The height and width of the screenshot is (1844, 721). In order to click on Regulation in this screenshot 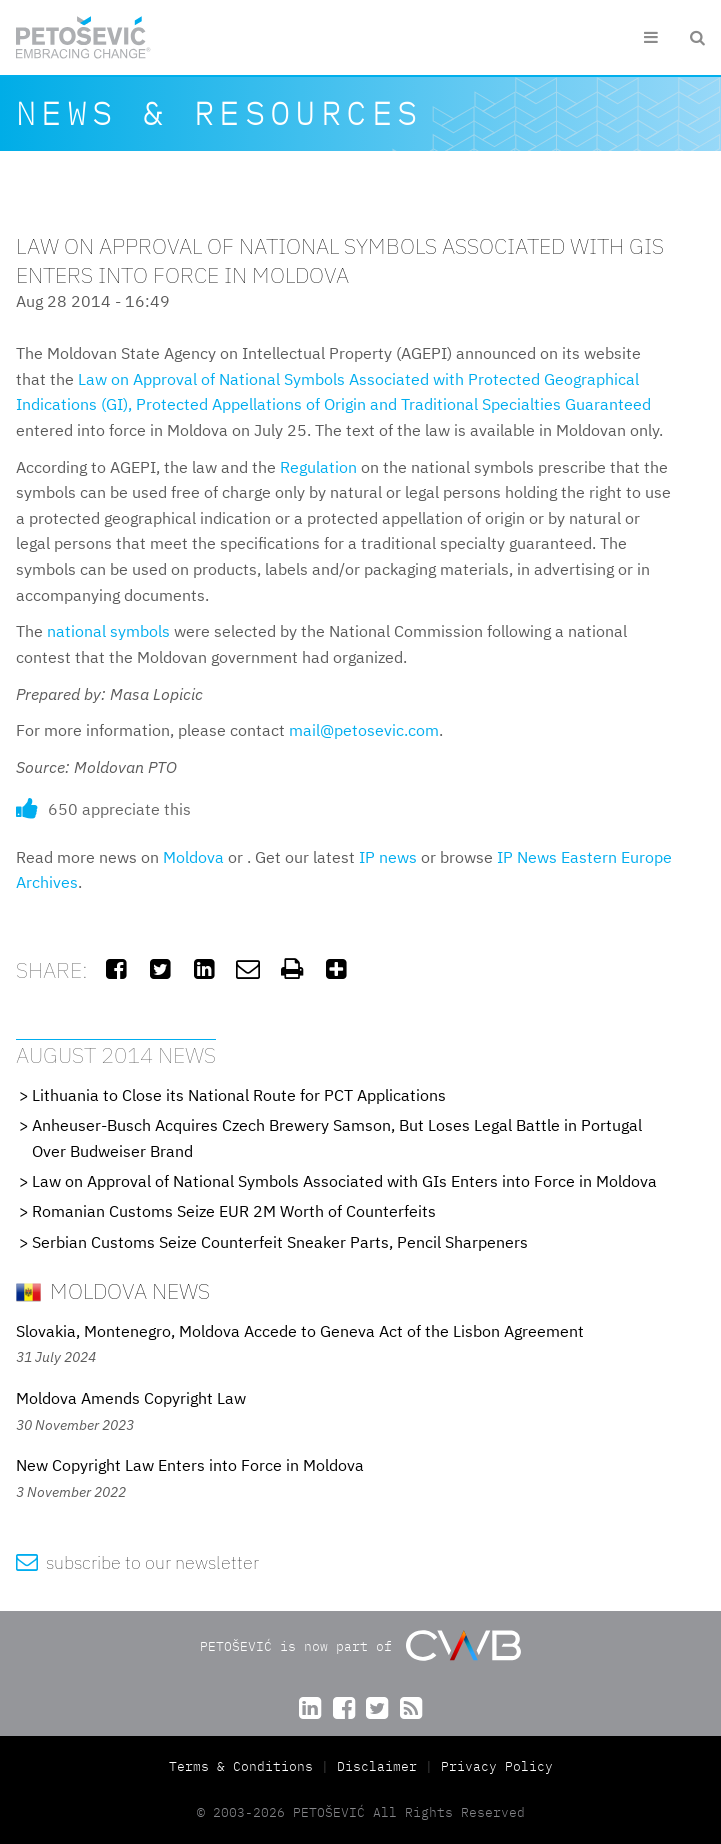, I will do `click(318, 467)`.